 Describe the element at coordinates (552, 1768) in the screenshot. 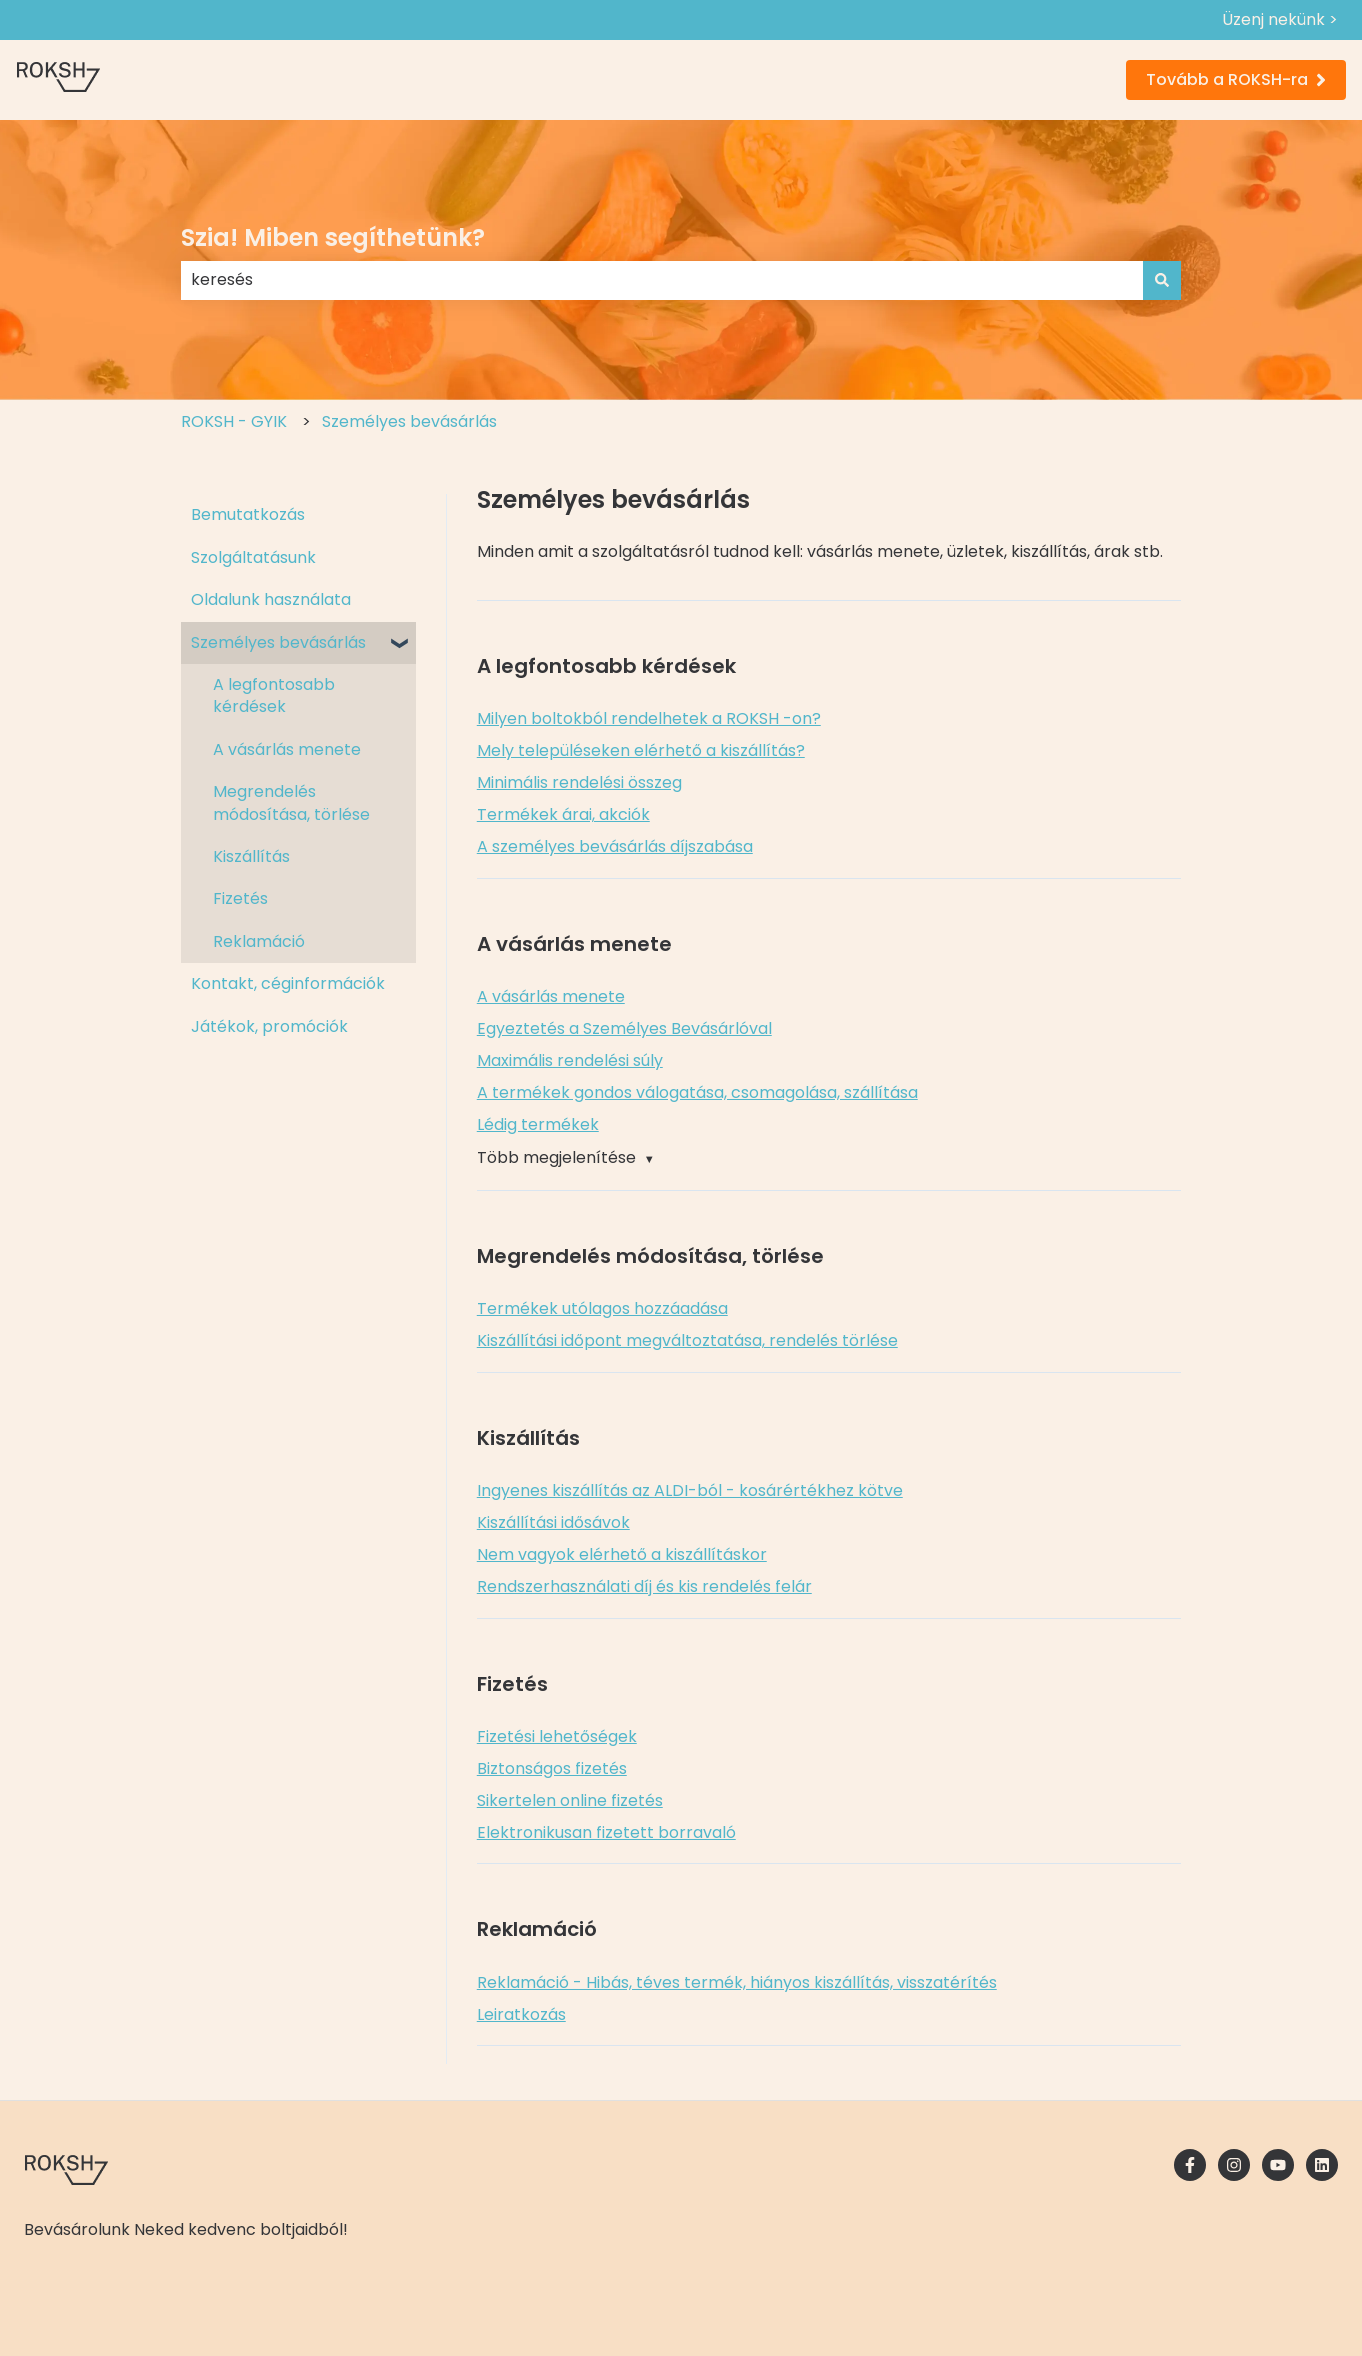

I see `Biztonságos fizetés` at that location.